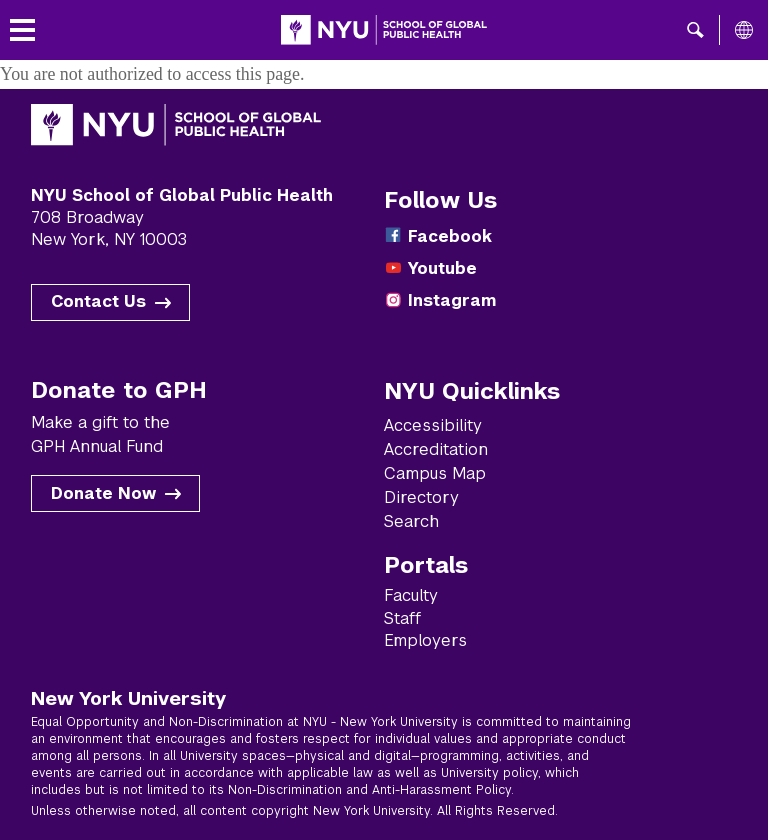 The width and height of the screenshot is (768, 840). I want to click on Non-Discrimination and Anti-Harassment Policy, so click(369, 790).